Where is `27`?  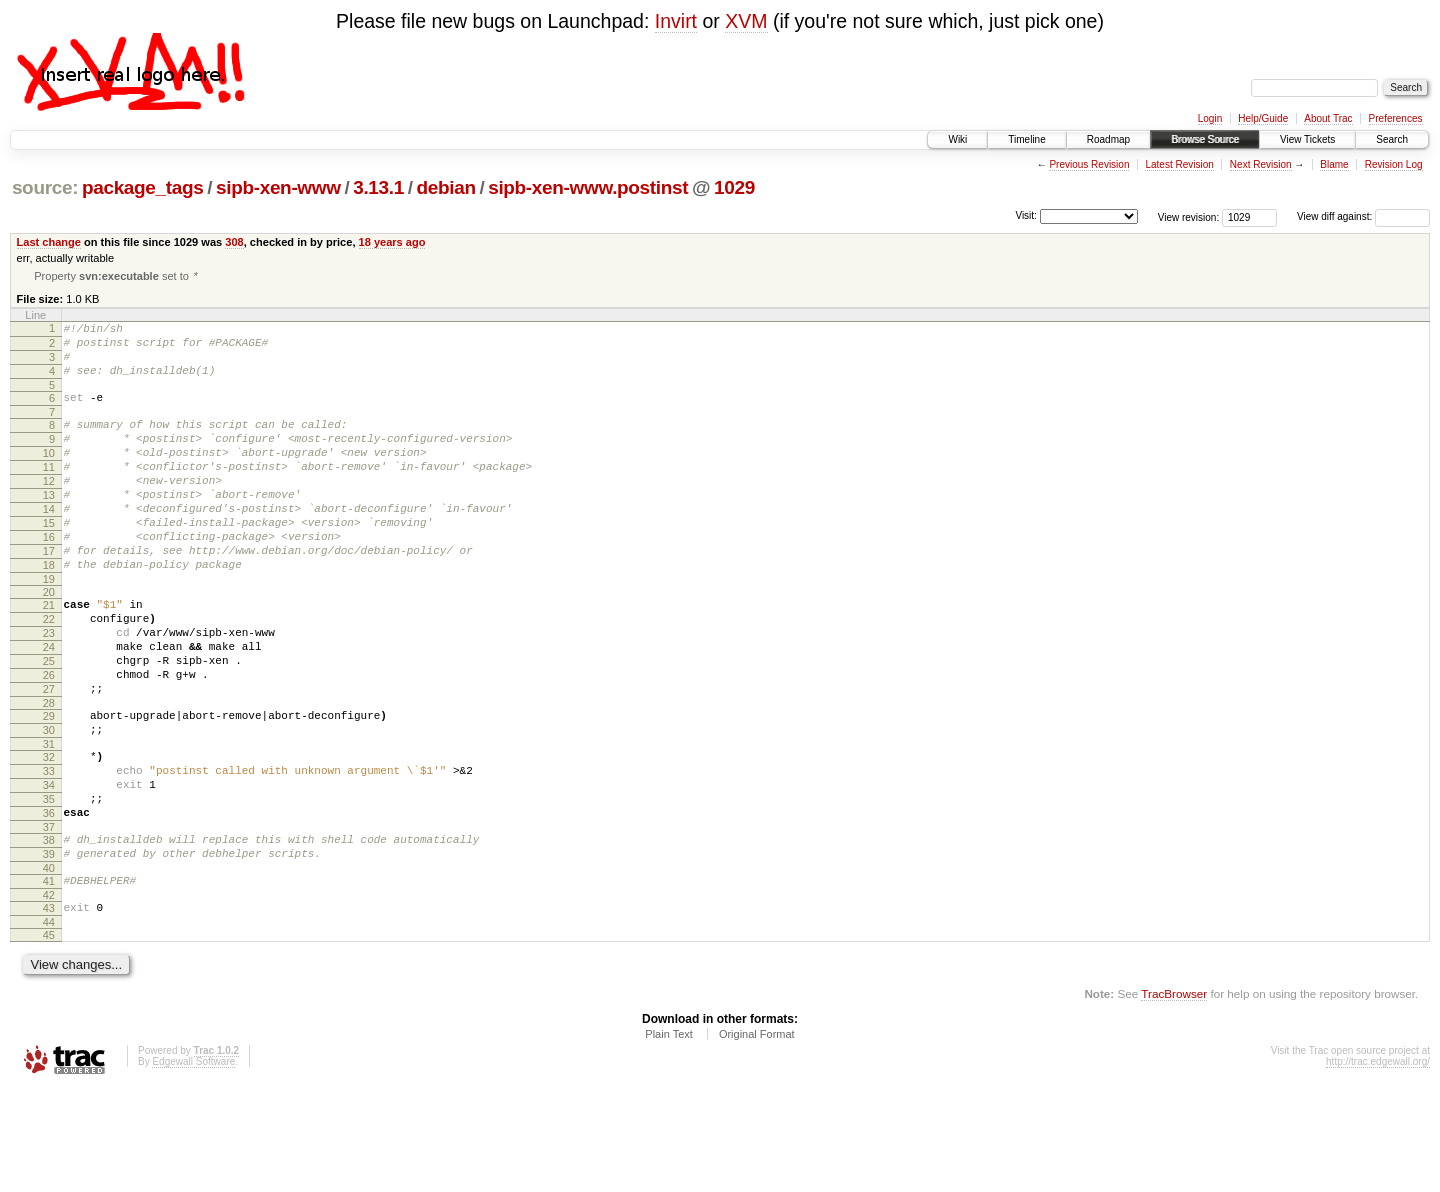
27 is located at coordinates (49, 757).